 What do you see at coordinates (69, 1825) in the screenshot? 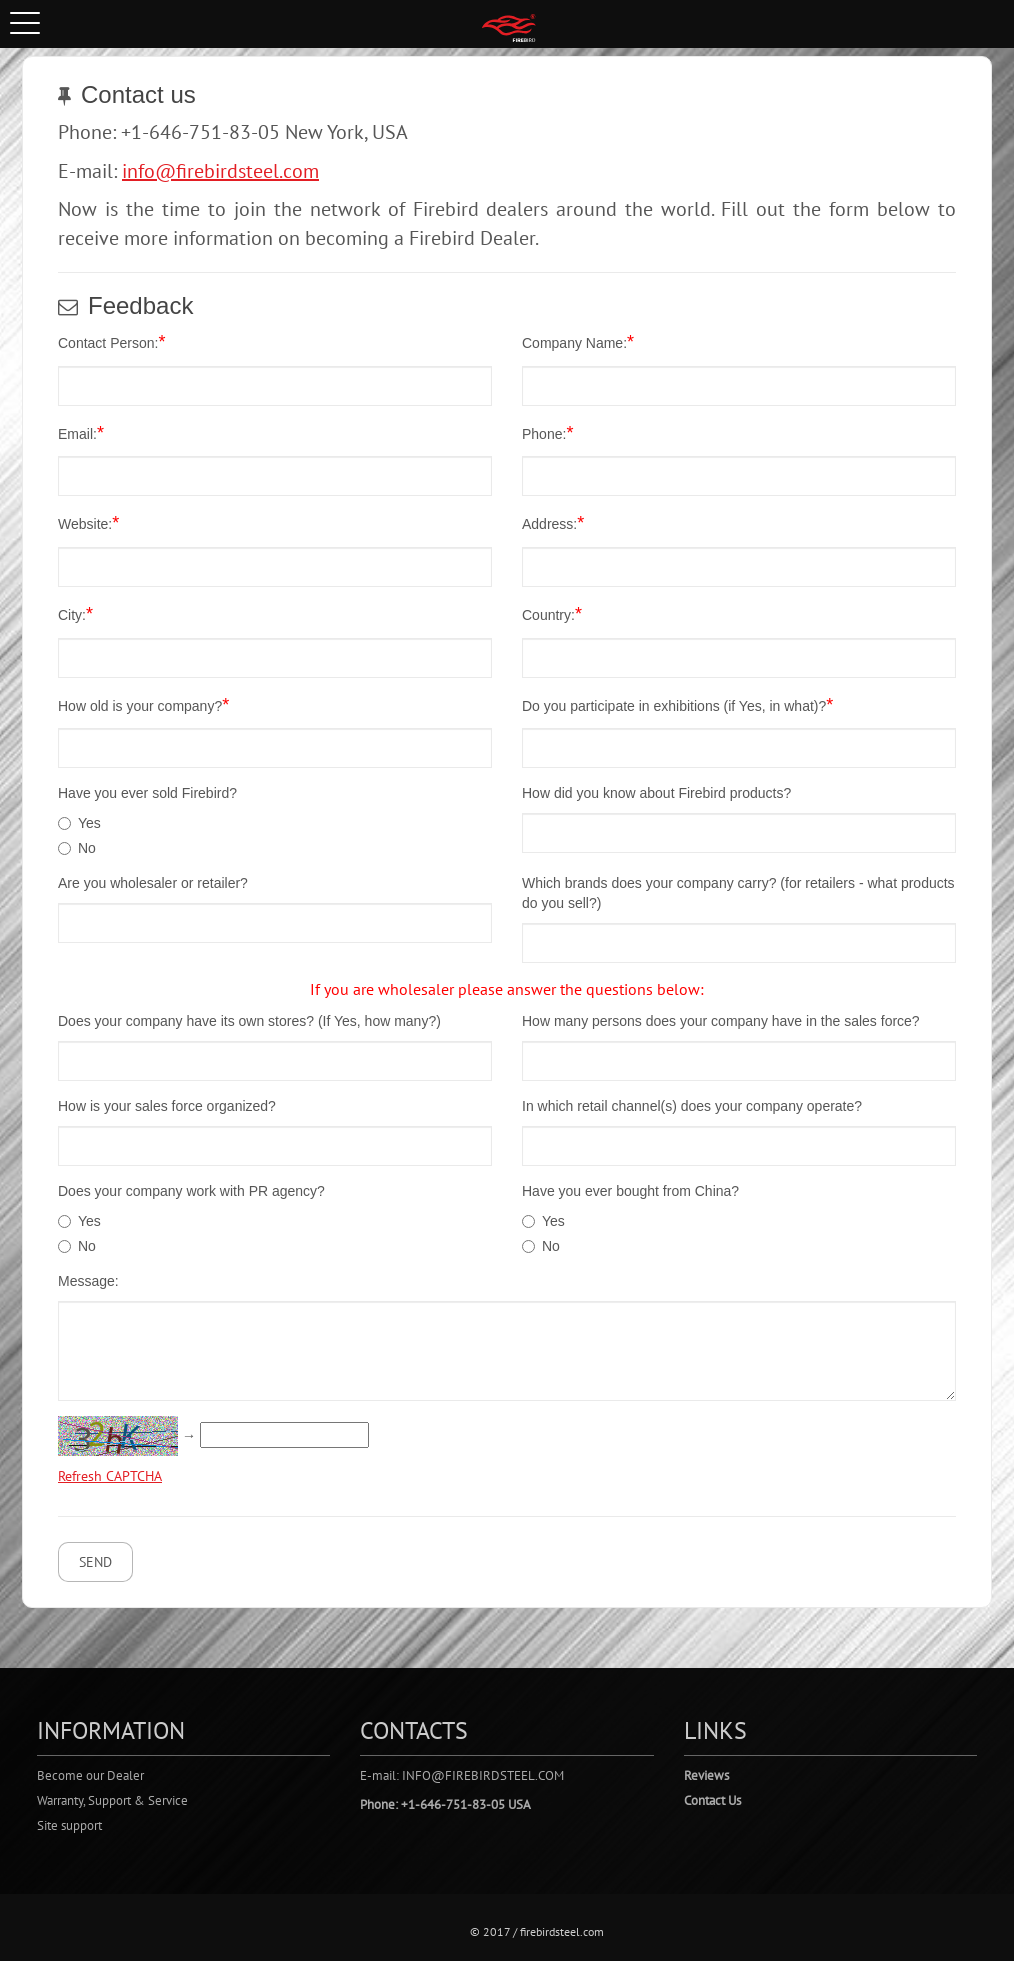
I see `Site support` at bounding box center [69, 1825].